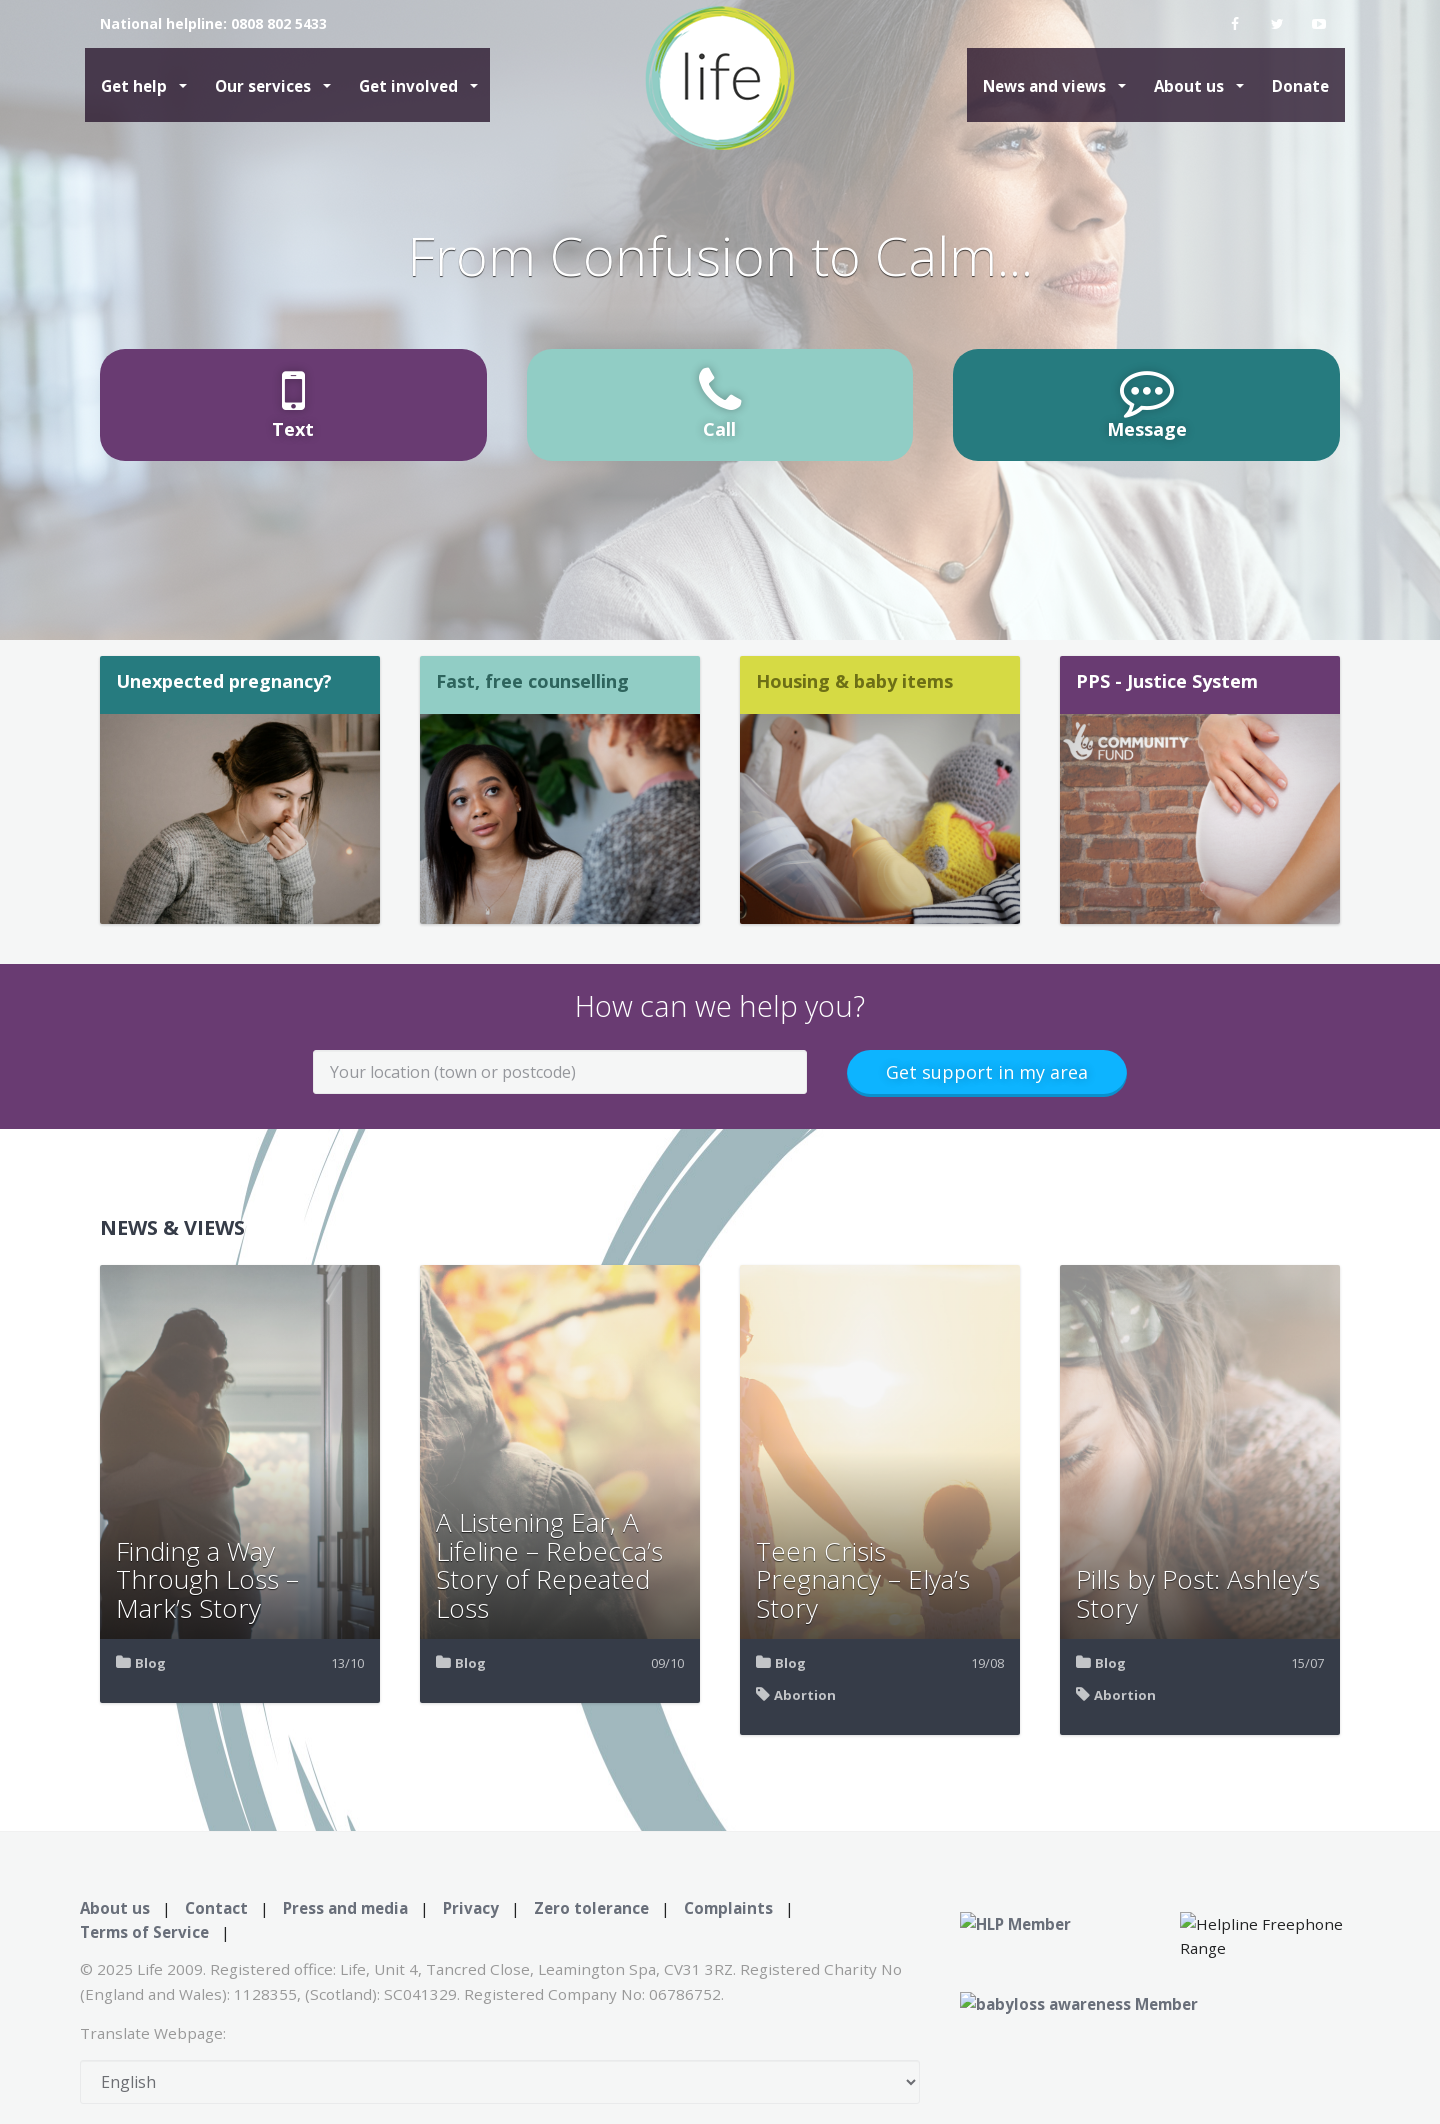  Describe the element at coordinates (1191, 86) in the screenshot. I see `About us` at that location.